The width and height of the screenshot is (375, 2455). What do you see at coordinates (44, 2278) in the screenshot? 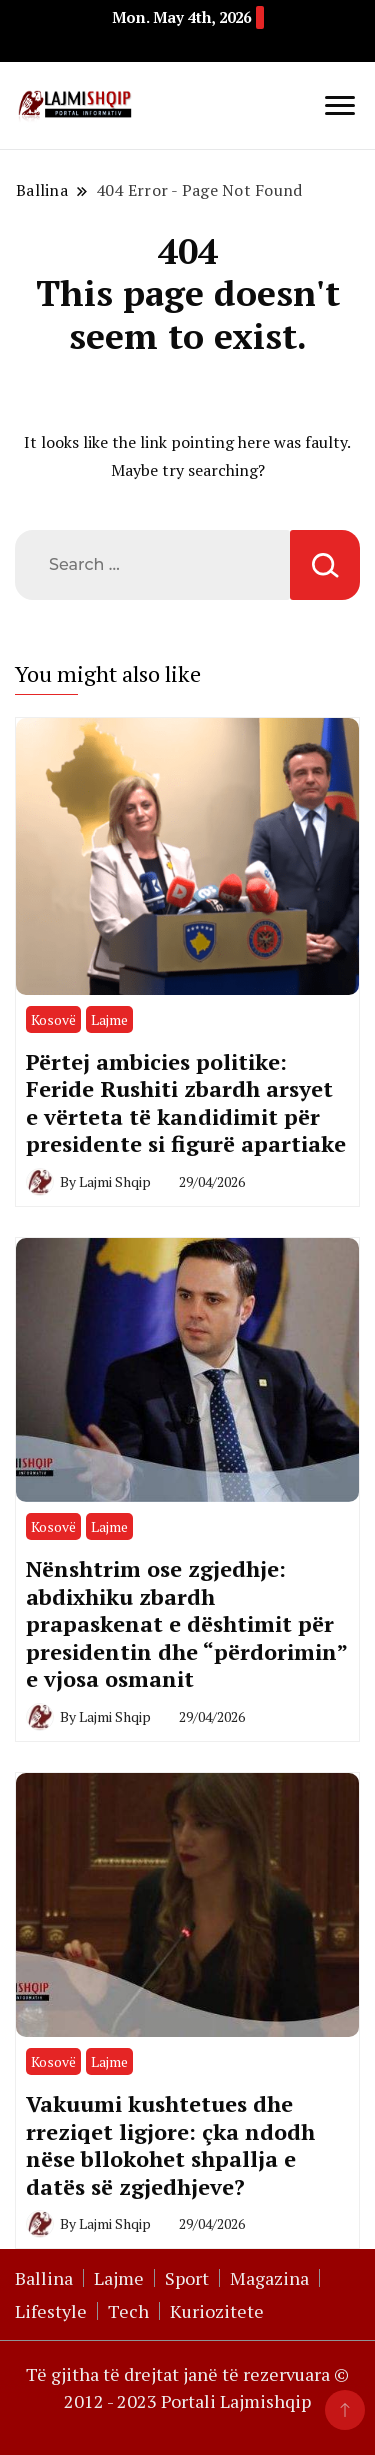
I see `Ballina` at bounding box center [44, 2278].